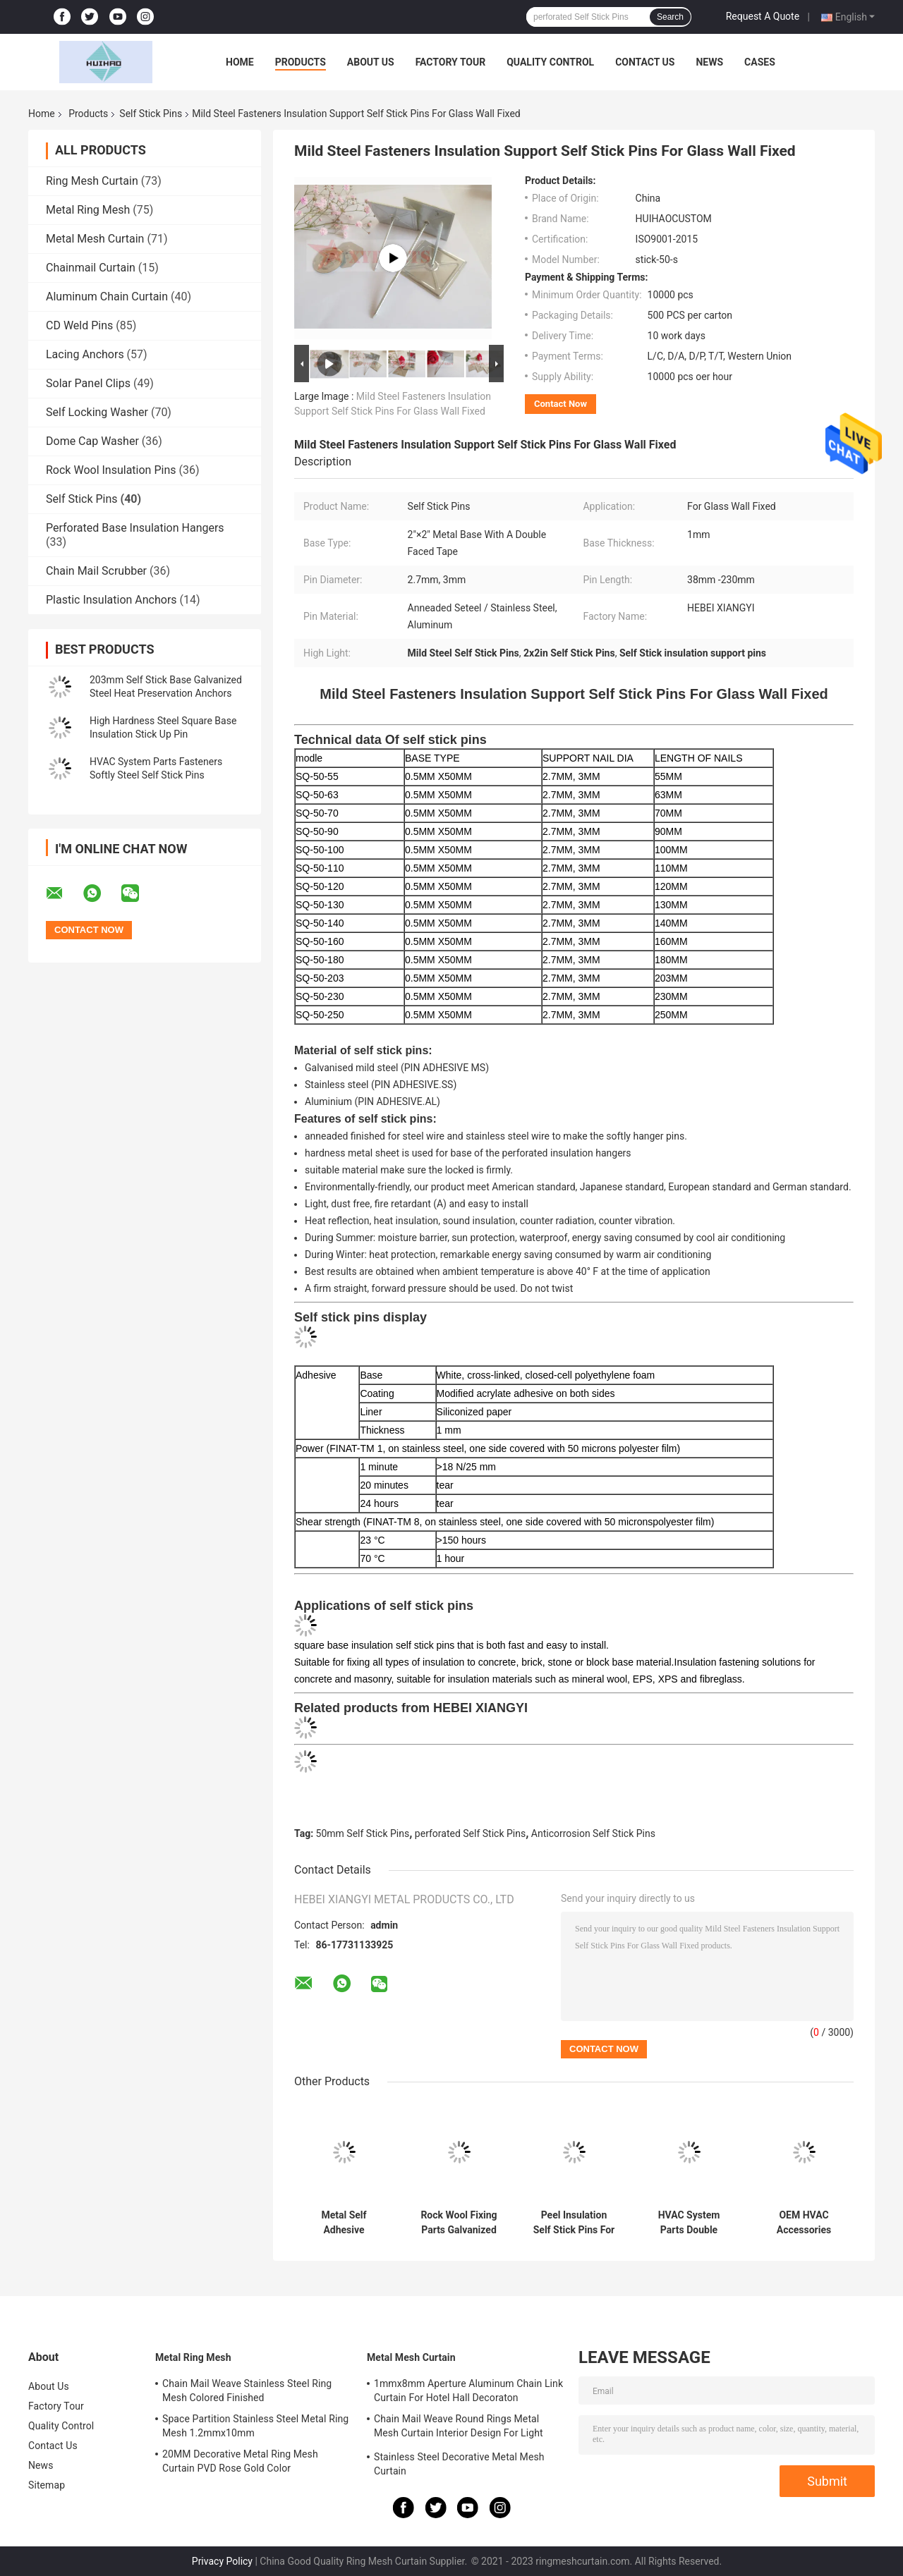 This screenshot has width=903, height=2576. What do you see at coordinates (88, 383) in the screenshot?
I see `Solar Panel Clips` at bounding box center [88, 383].